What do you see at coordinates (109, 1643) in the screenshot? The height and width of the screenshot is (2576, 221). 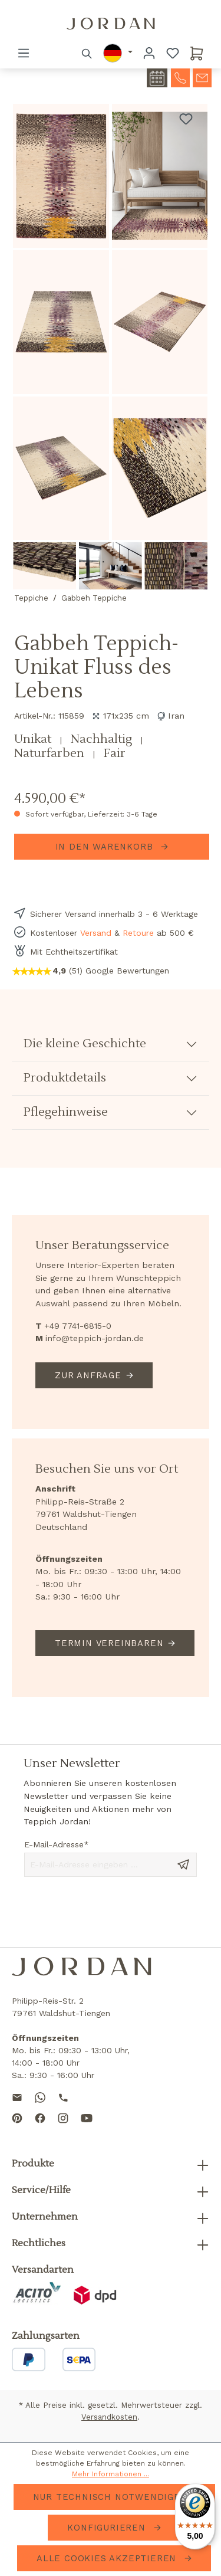 I see `Termin vereinbaren` at bounding box center [109, 1643].